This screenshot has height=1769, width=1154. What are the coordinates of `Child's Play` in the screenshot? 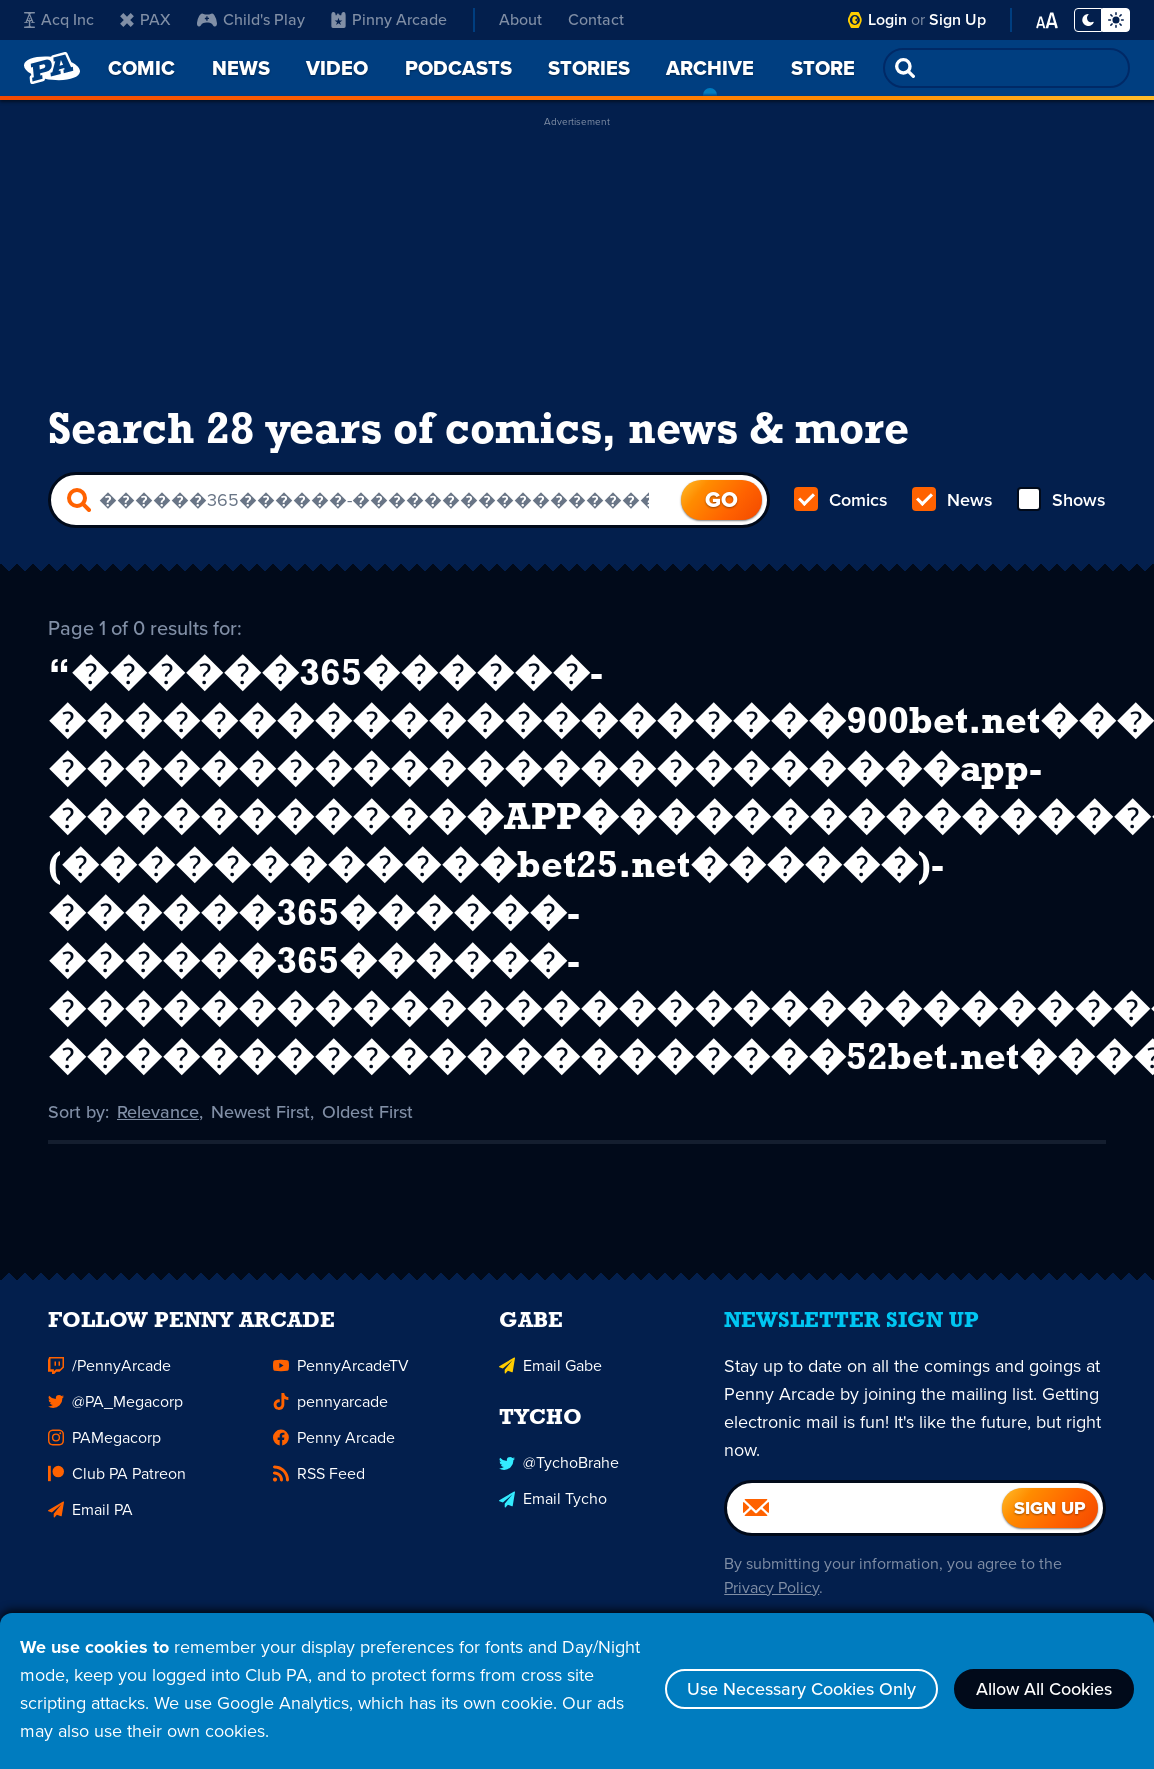 It's located at (251, 19).